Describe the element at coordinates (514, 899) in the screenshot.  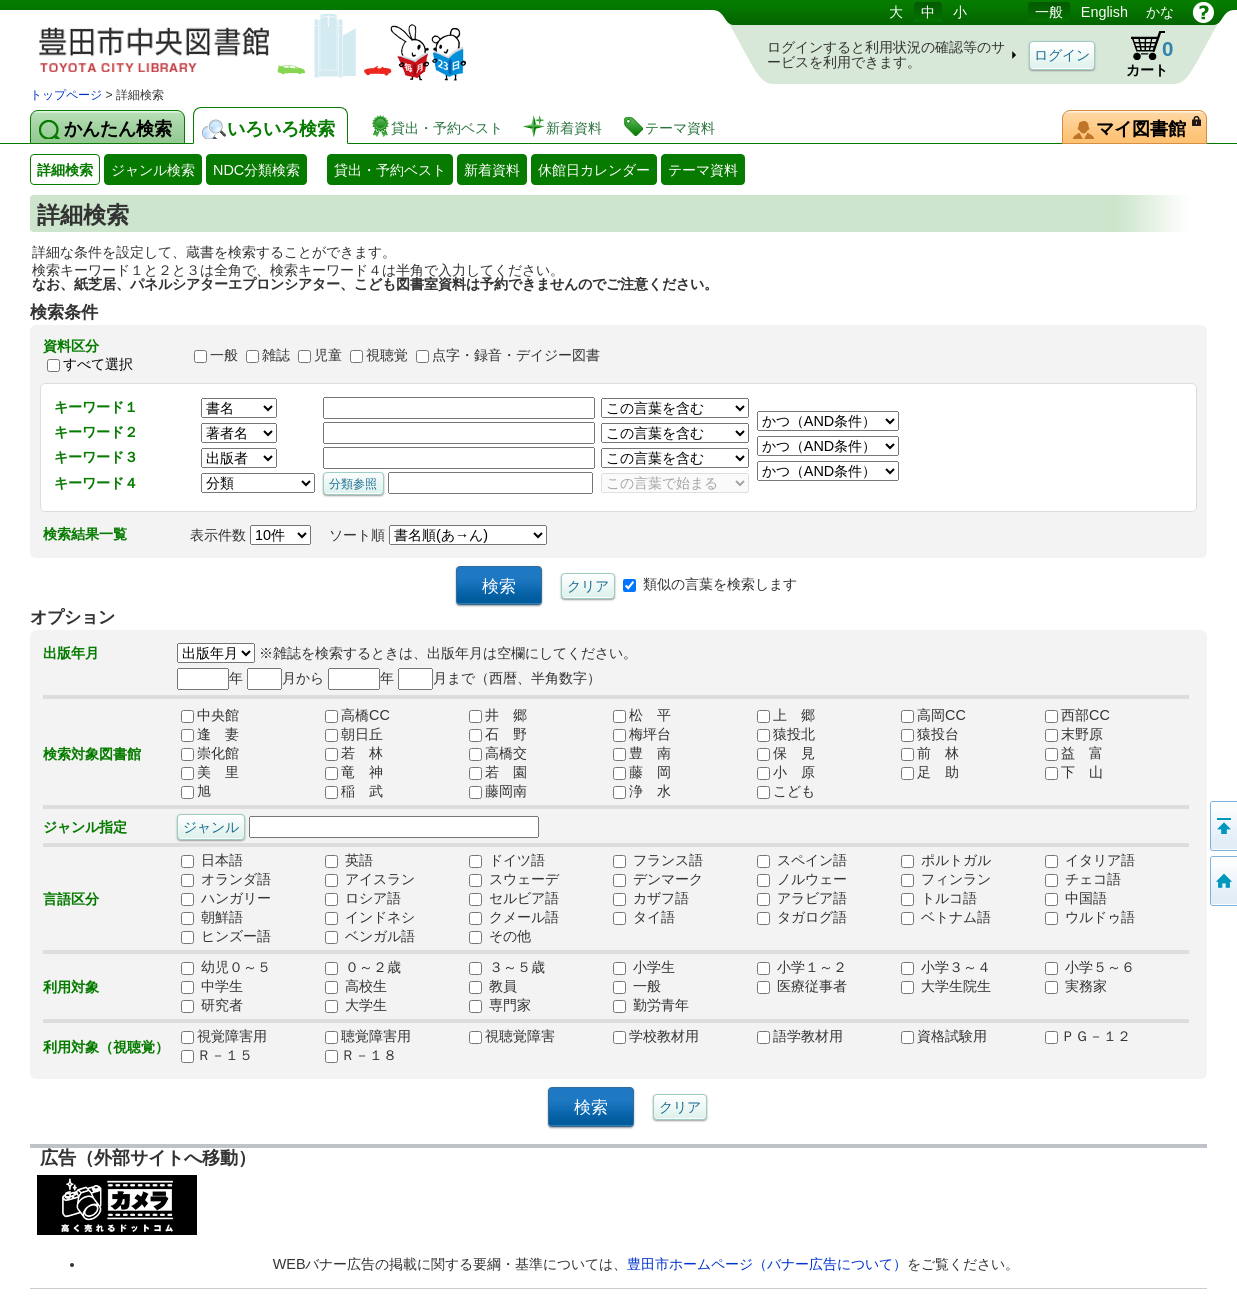
I see `セルビア語` at that location.